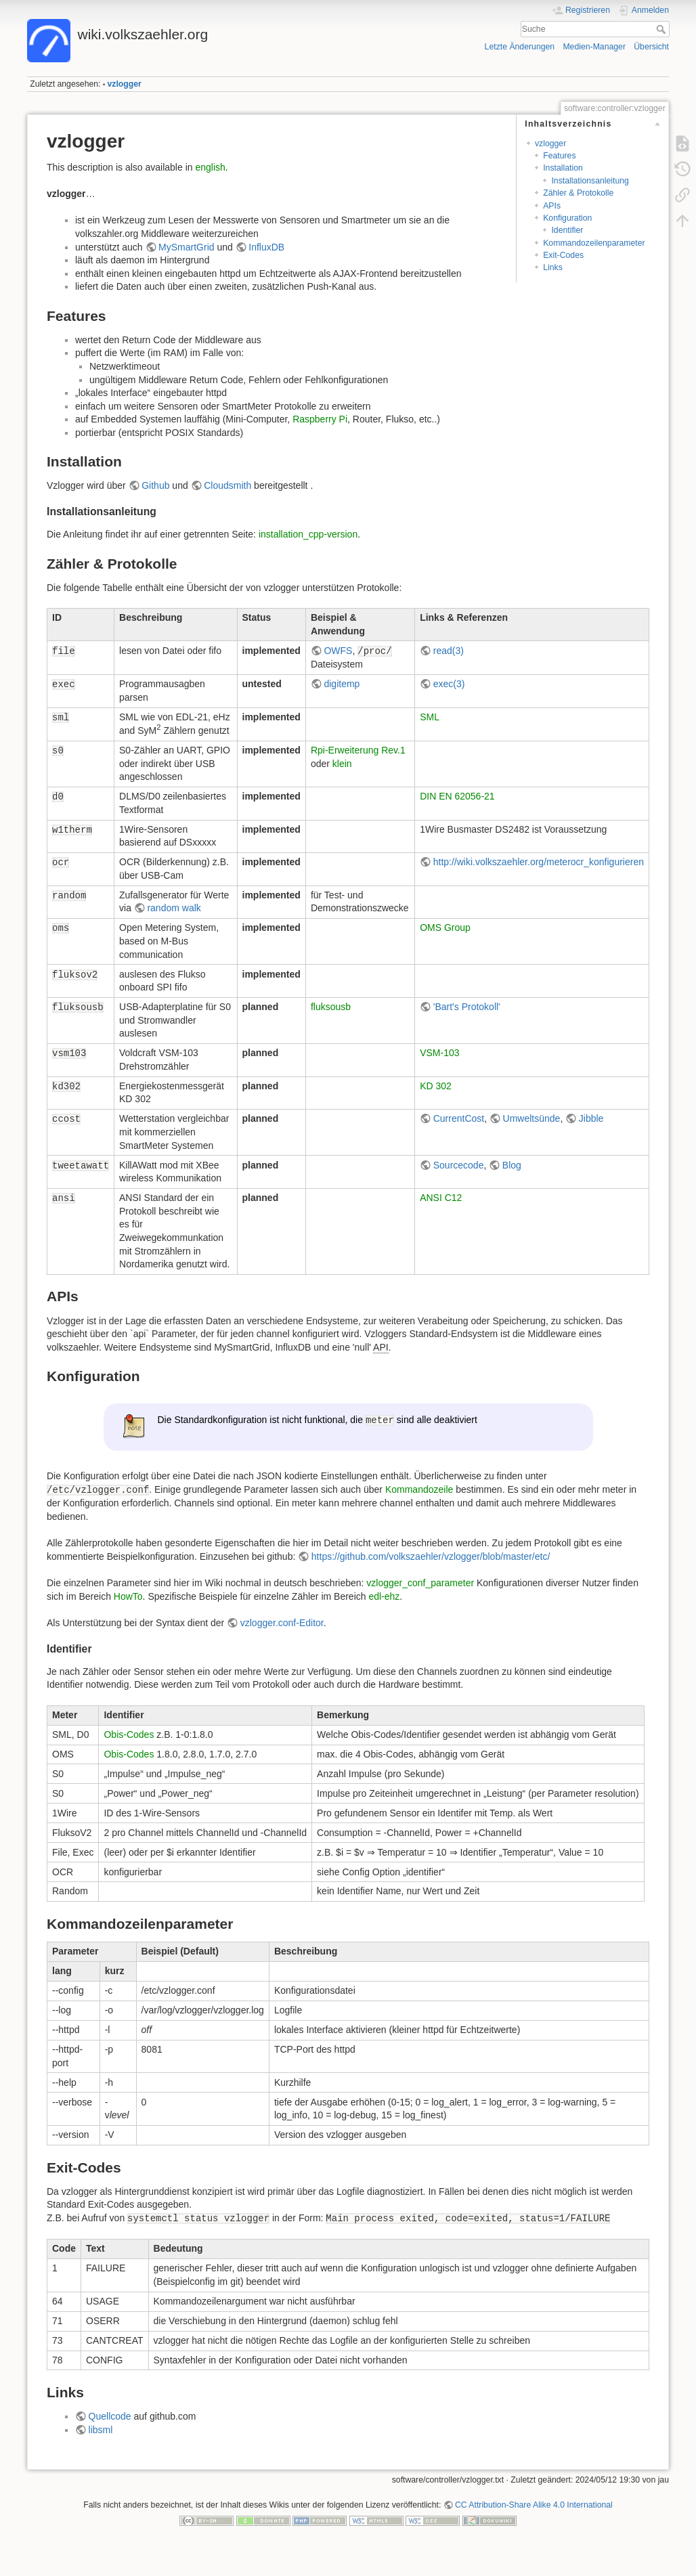 Image resolution: width=696 pixels, height=2576 pixels. What do you see at coordinates (308, 534) in the screenshot?
I see `installation_cpp-version` at bounding box center [308, 534].